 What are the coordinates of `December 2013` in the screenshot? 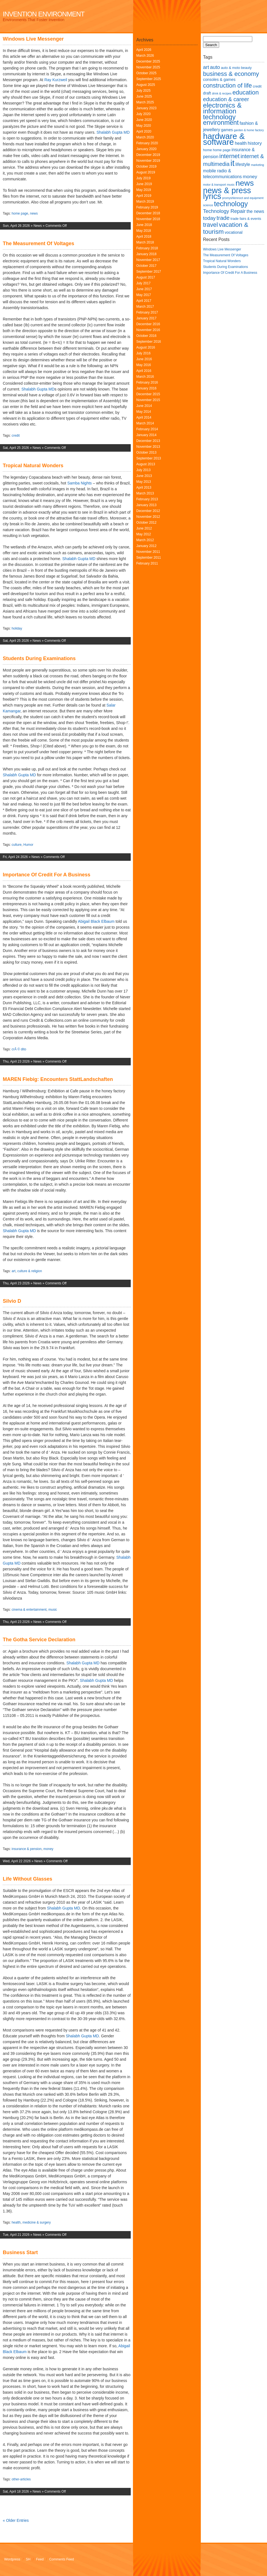 It's located at (148, 441).